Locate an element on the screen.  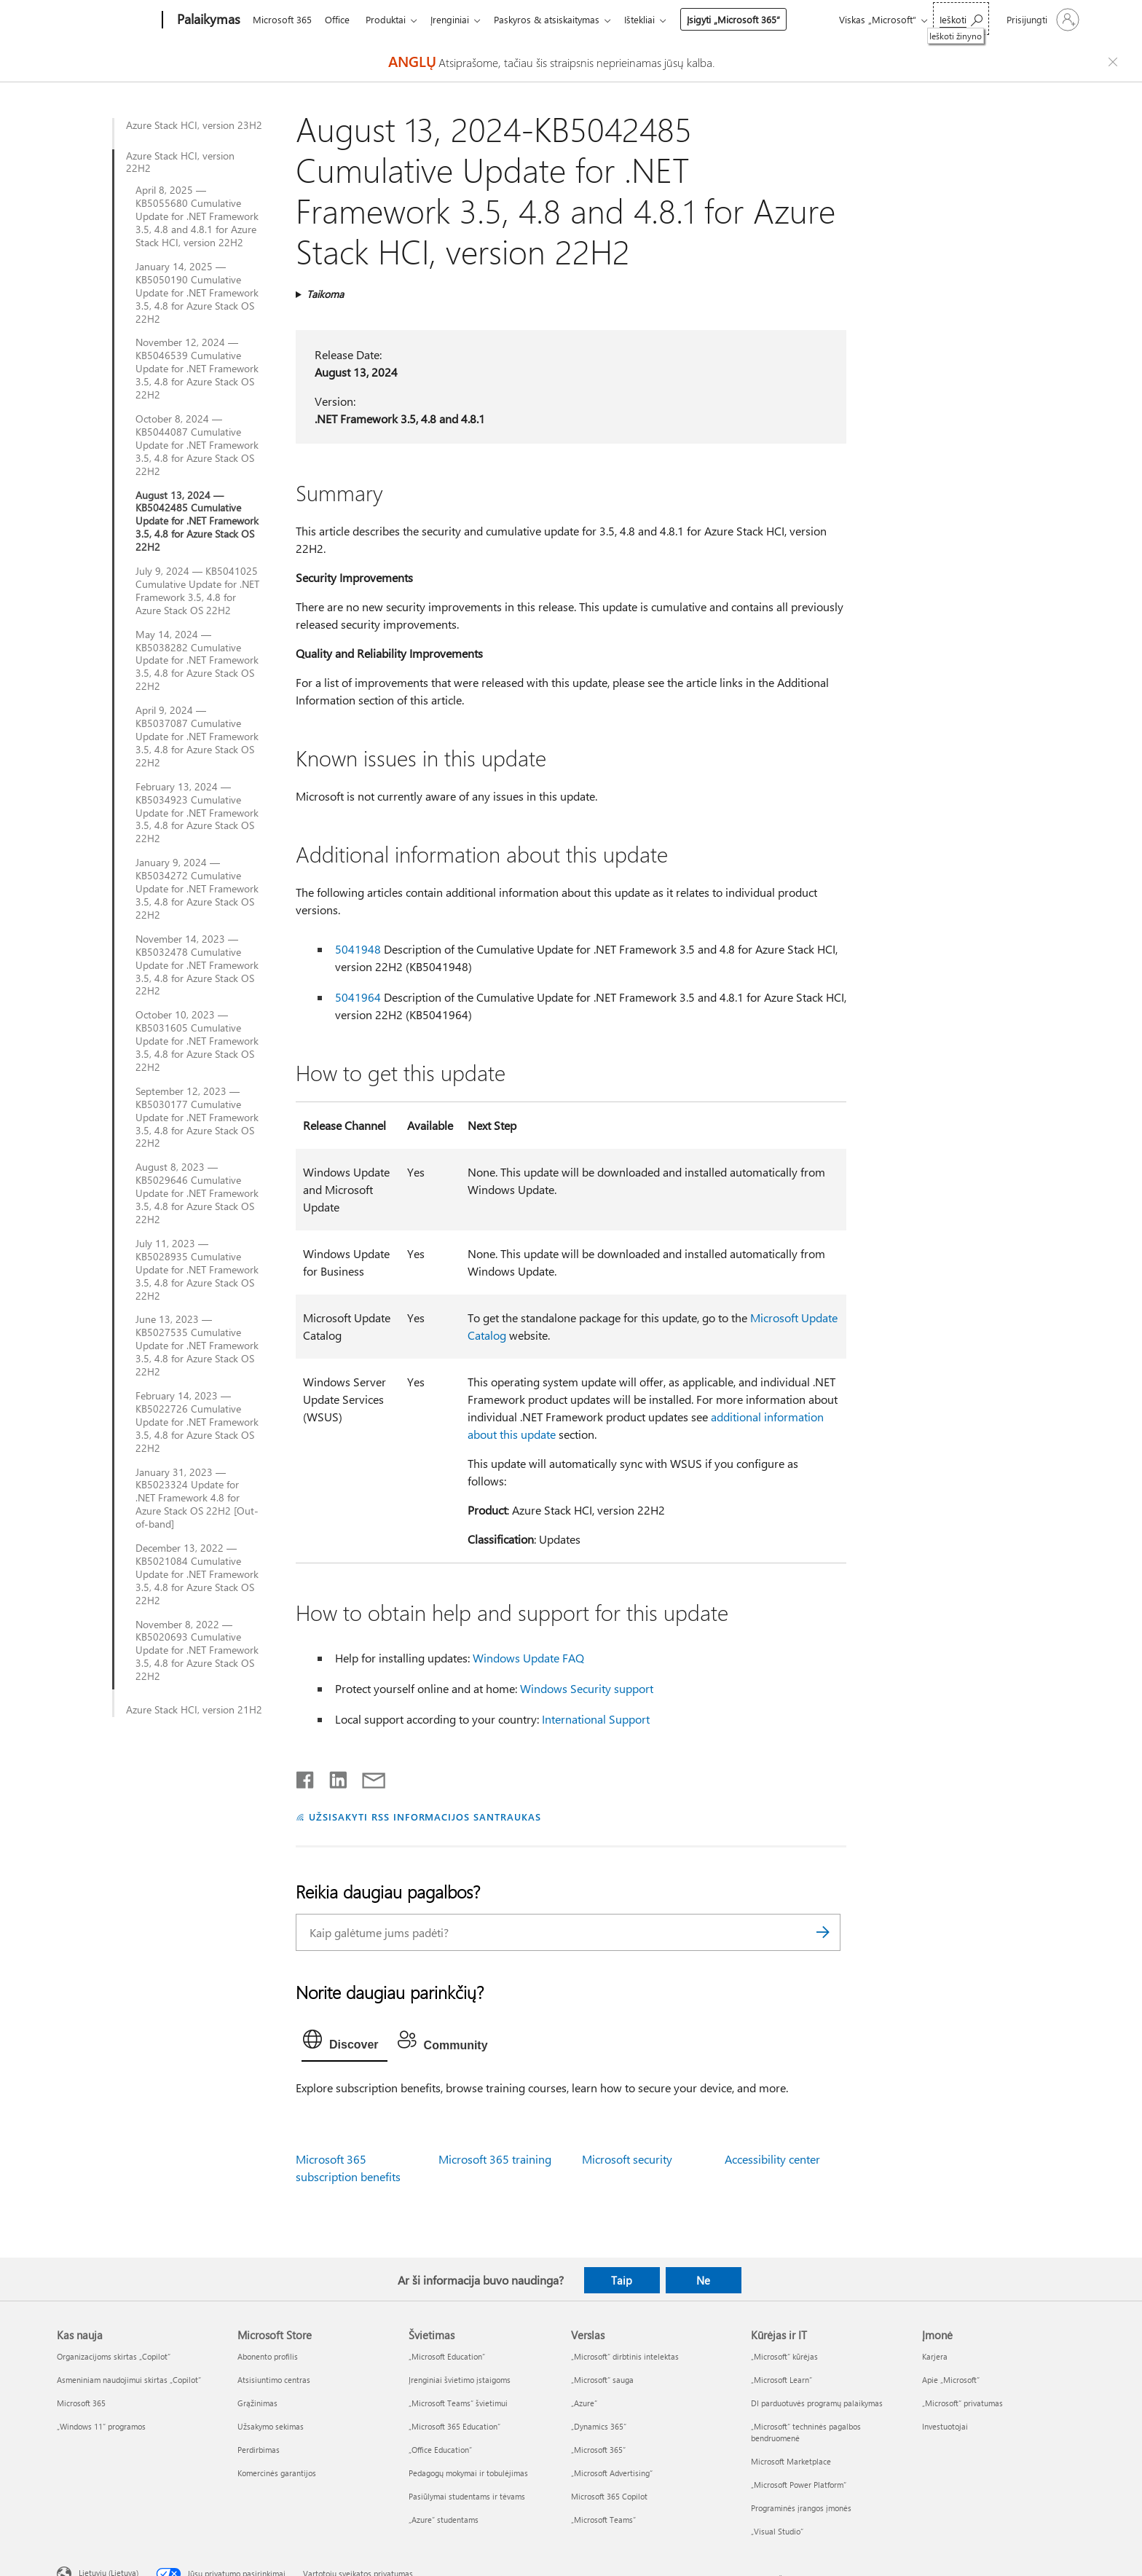
[Close localization fallback banner] is located at coordinates (1115, 61).